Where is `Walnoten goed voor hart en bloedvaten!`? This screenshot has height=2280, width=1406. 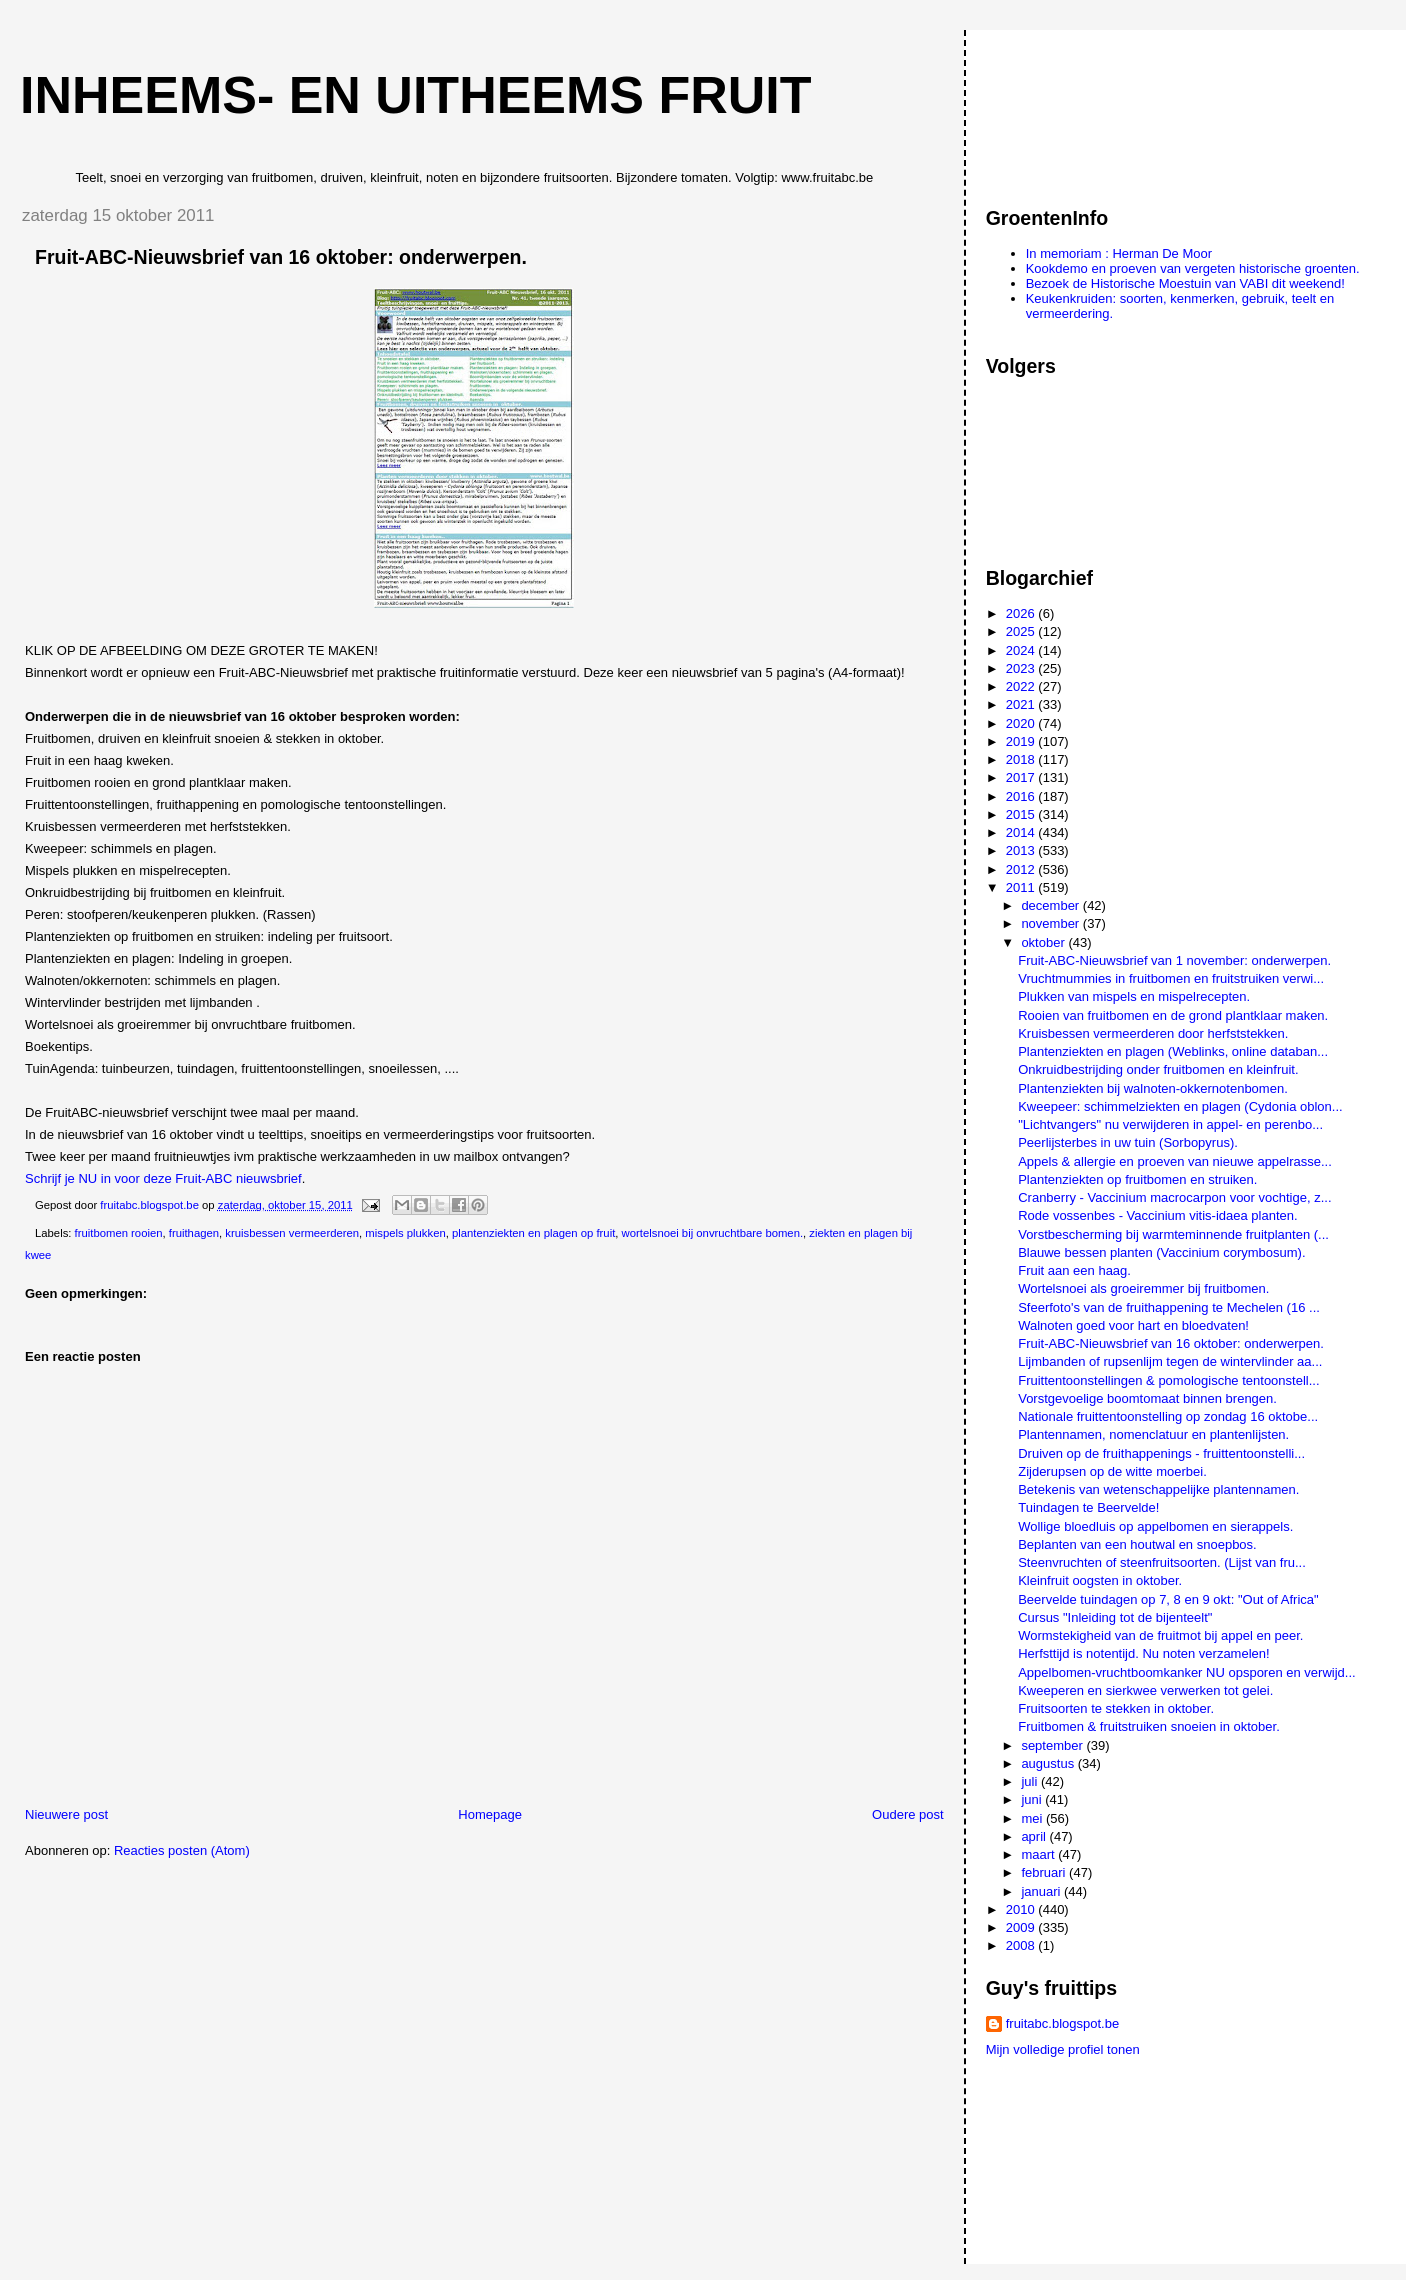 Walnoten goed voor hart en bloedvaten! is located at coordinates (1133, 1325).